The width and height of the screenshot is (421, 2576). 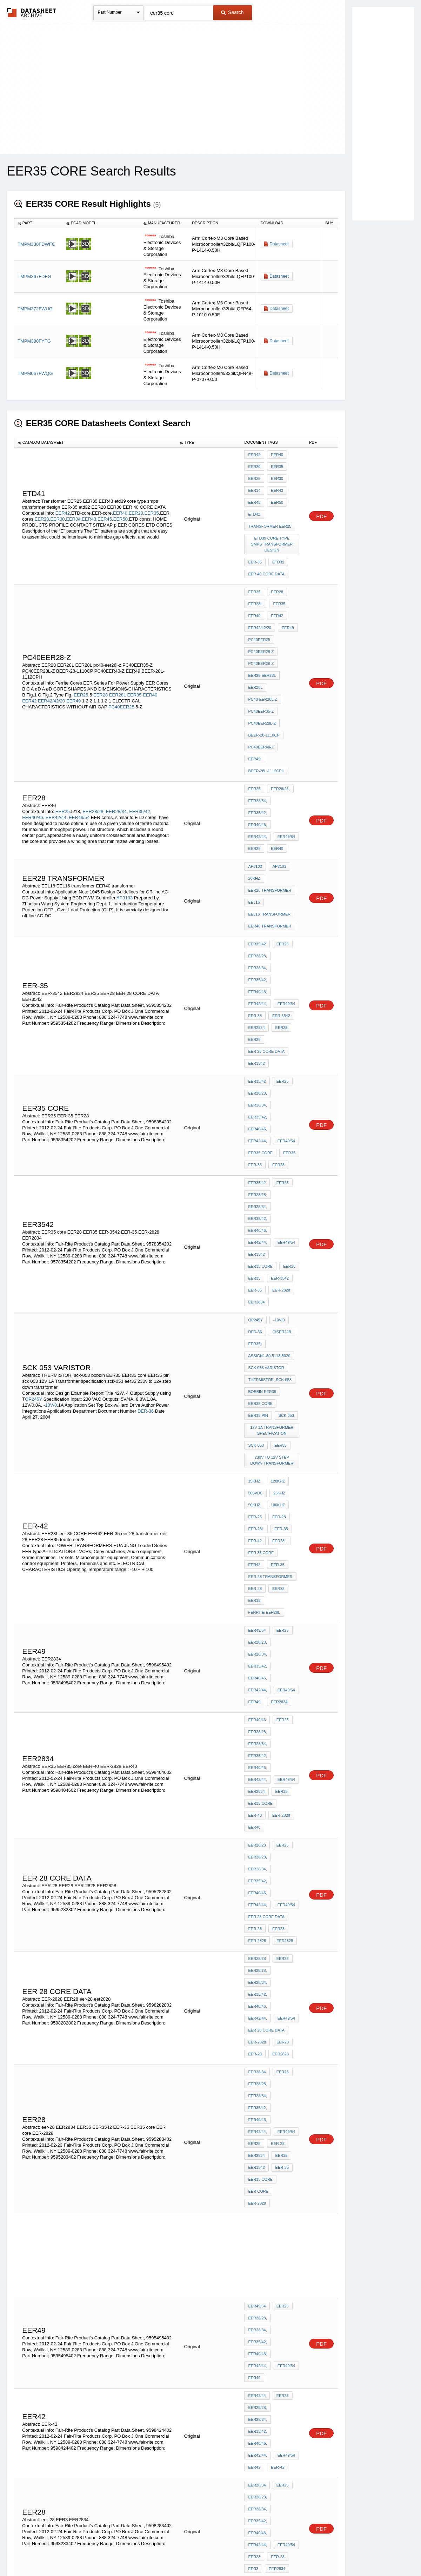 What do you see at coordinates (34, 341) in the screenshot?
I see `TMPM380FYFG` at bounding box center [34, 341].